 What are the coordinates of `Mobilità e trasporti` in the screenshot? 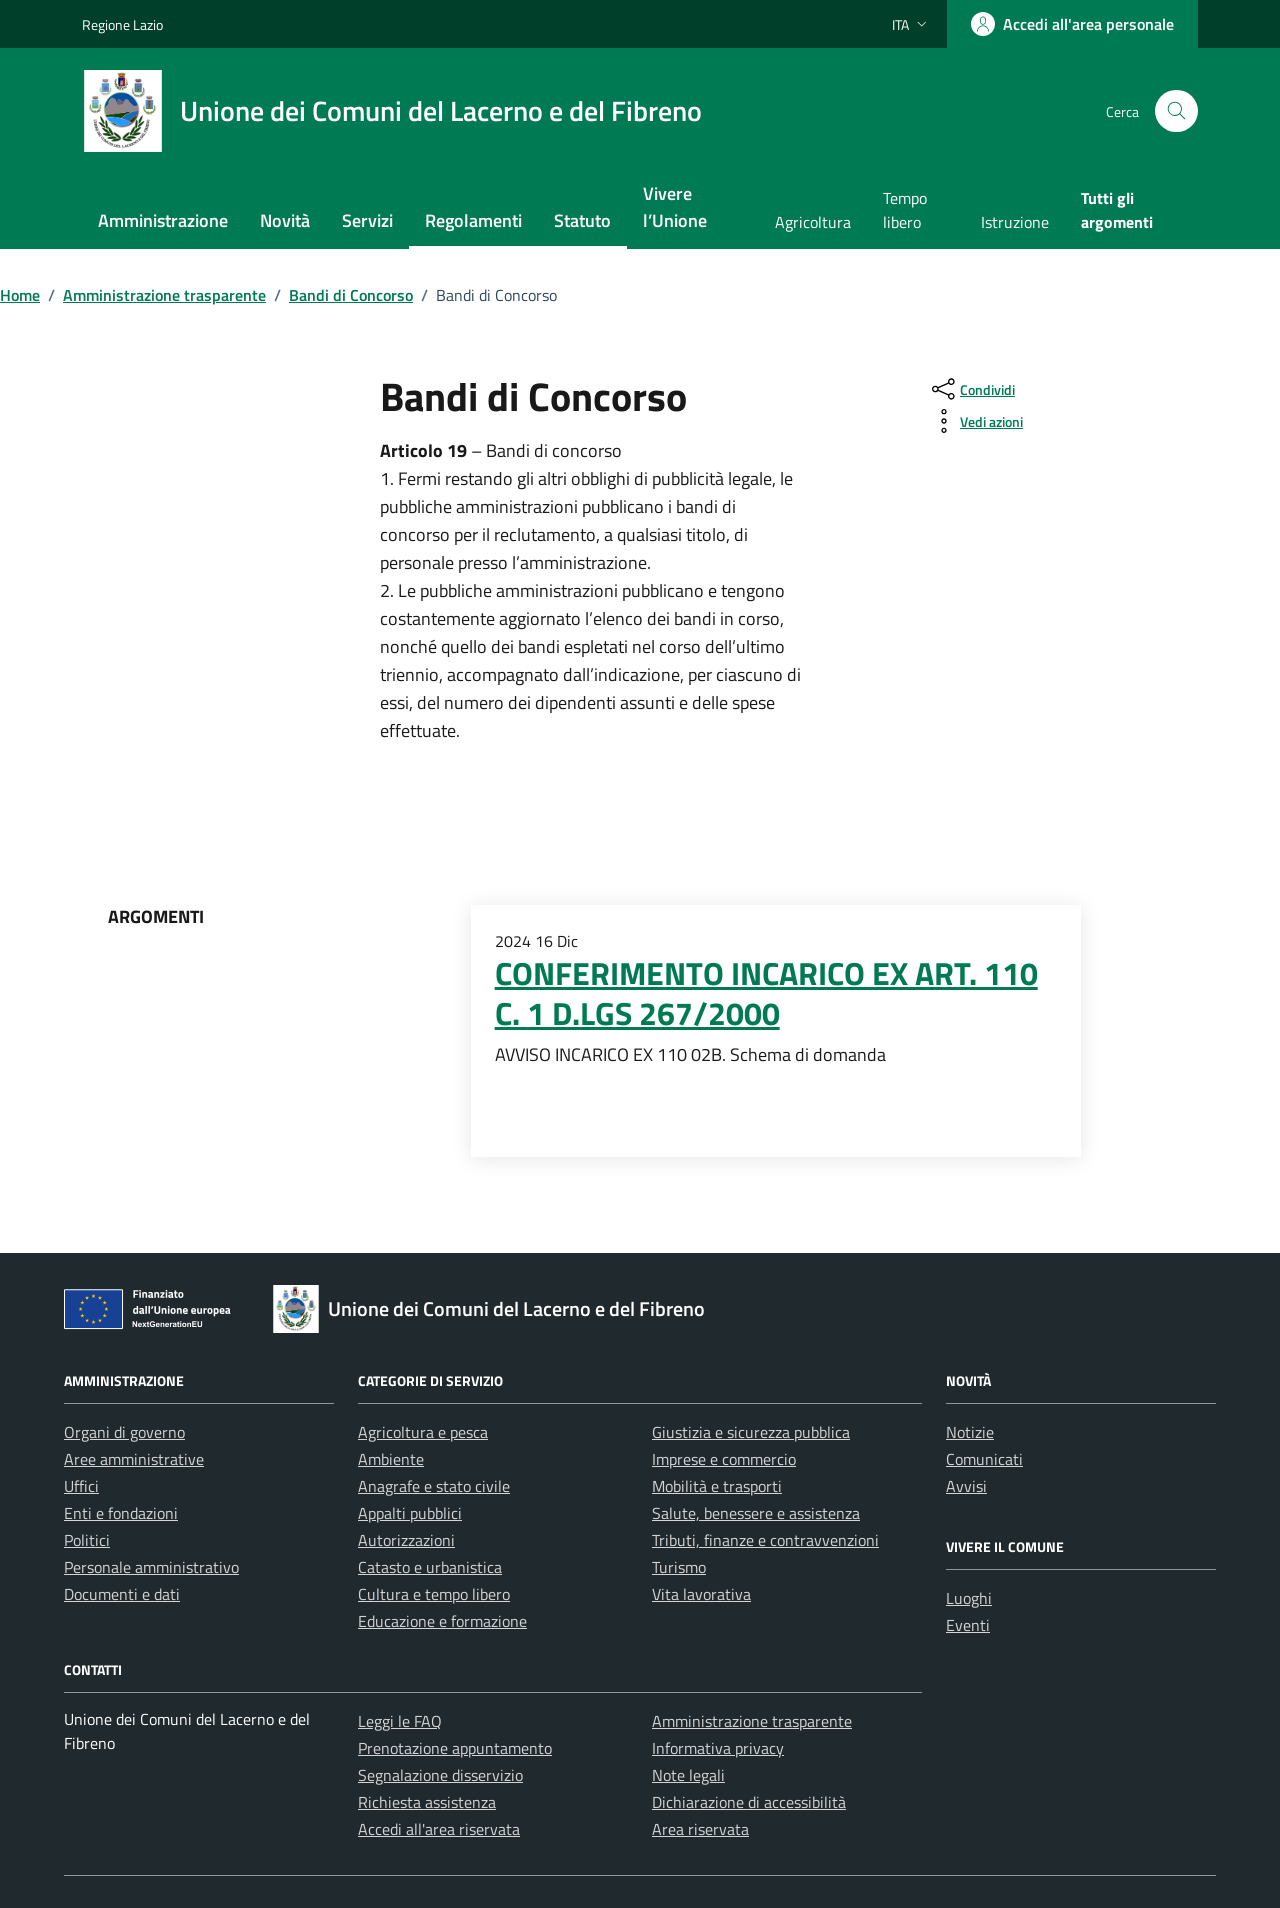 It's located at (717, 1486).